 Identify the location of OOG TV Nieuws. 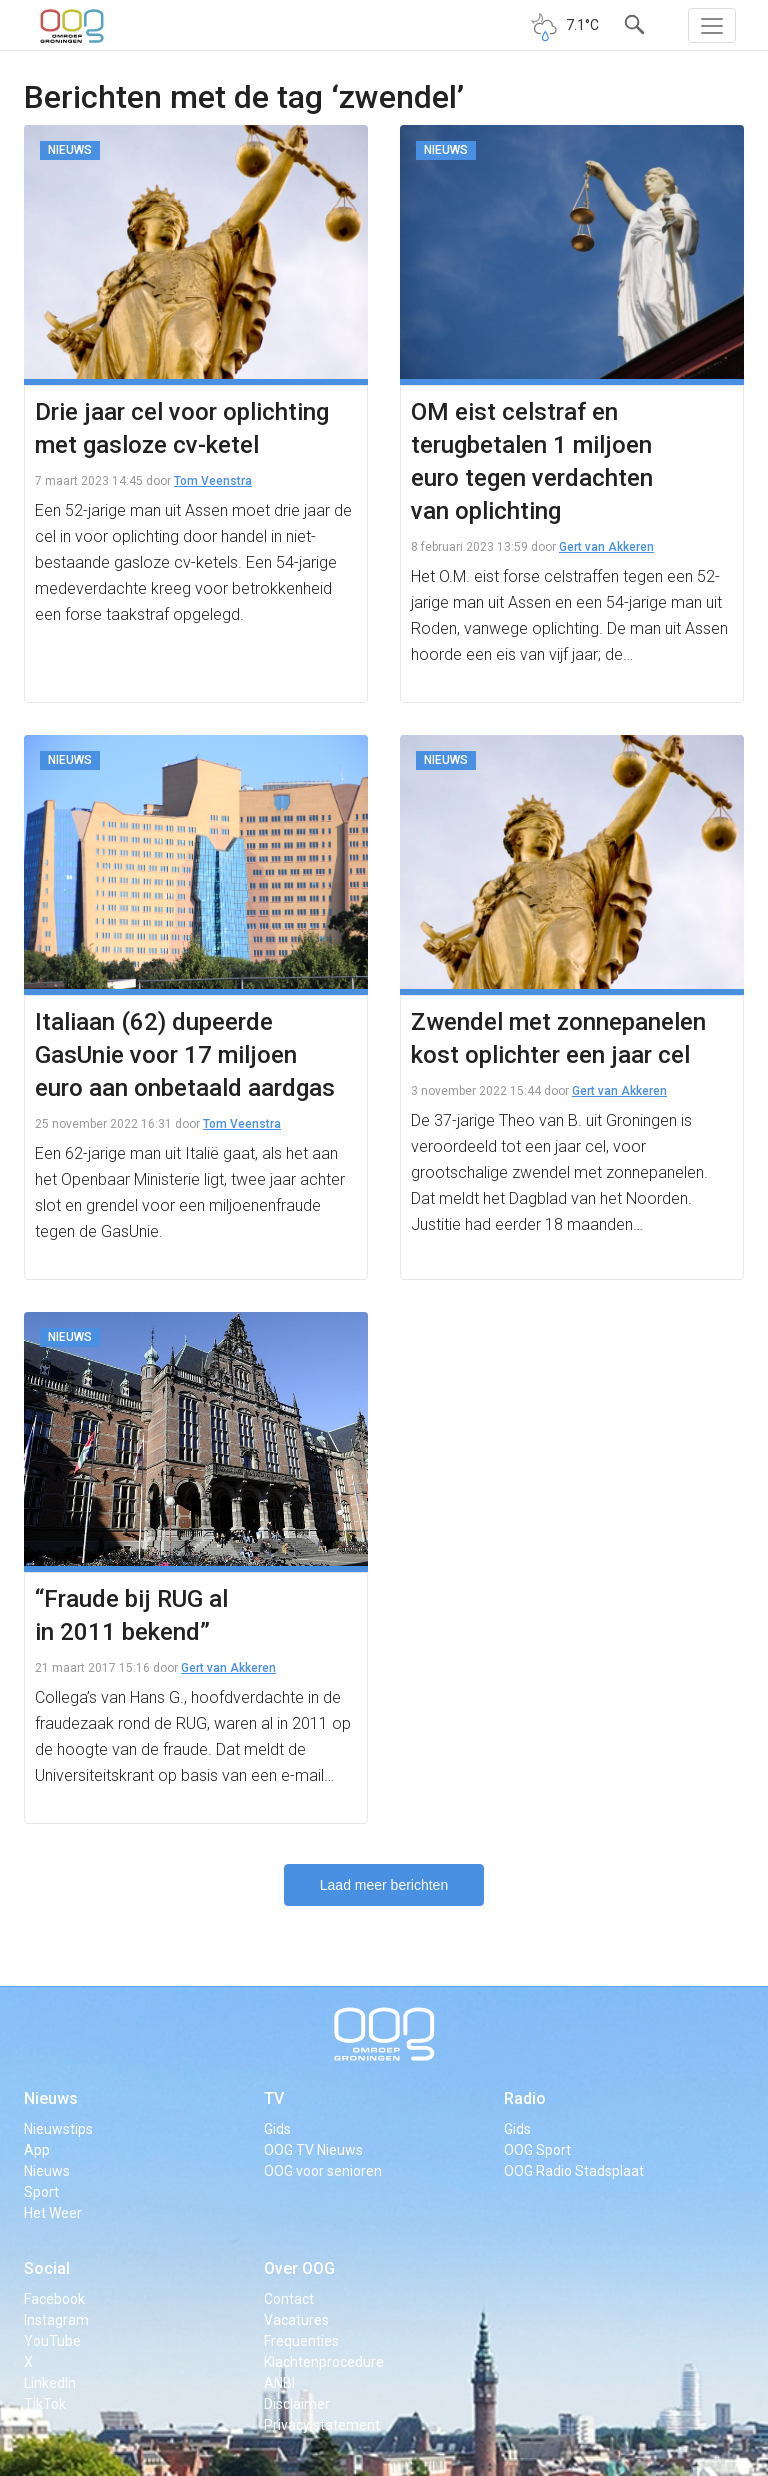
(313, 2150).